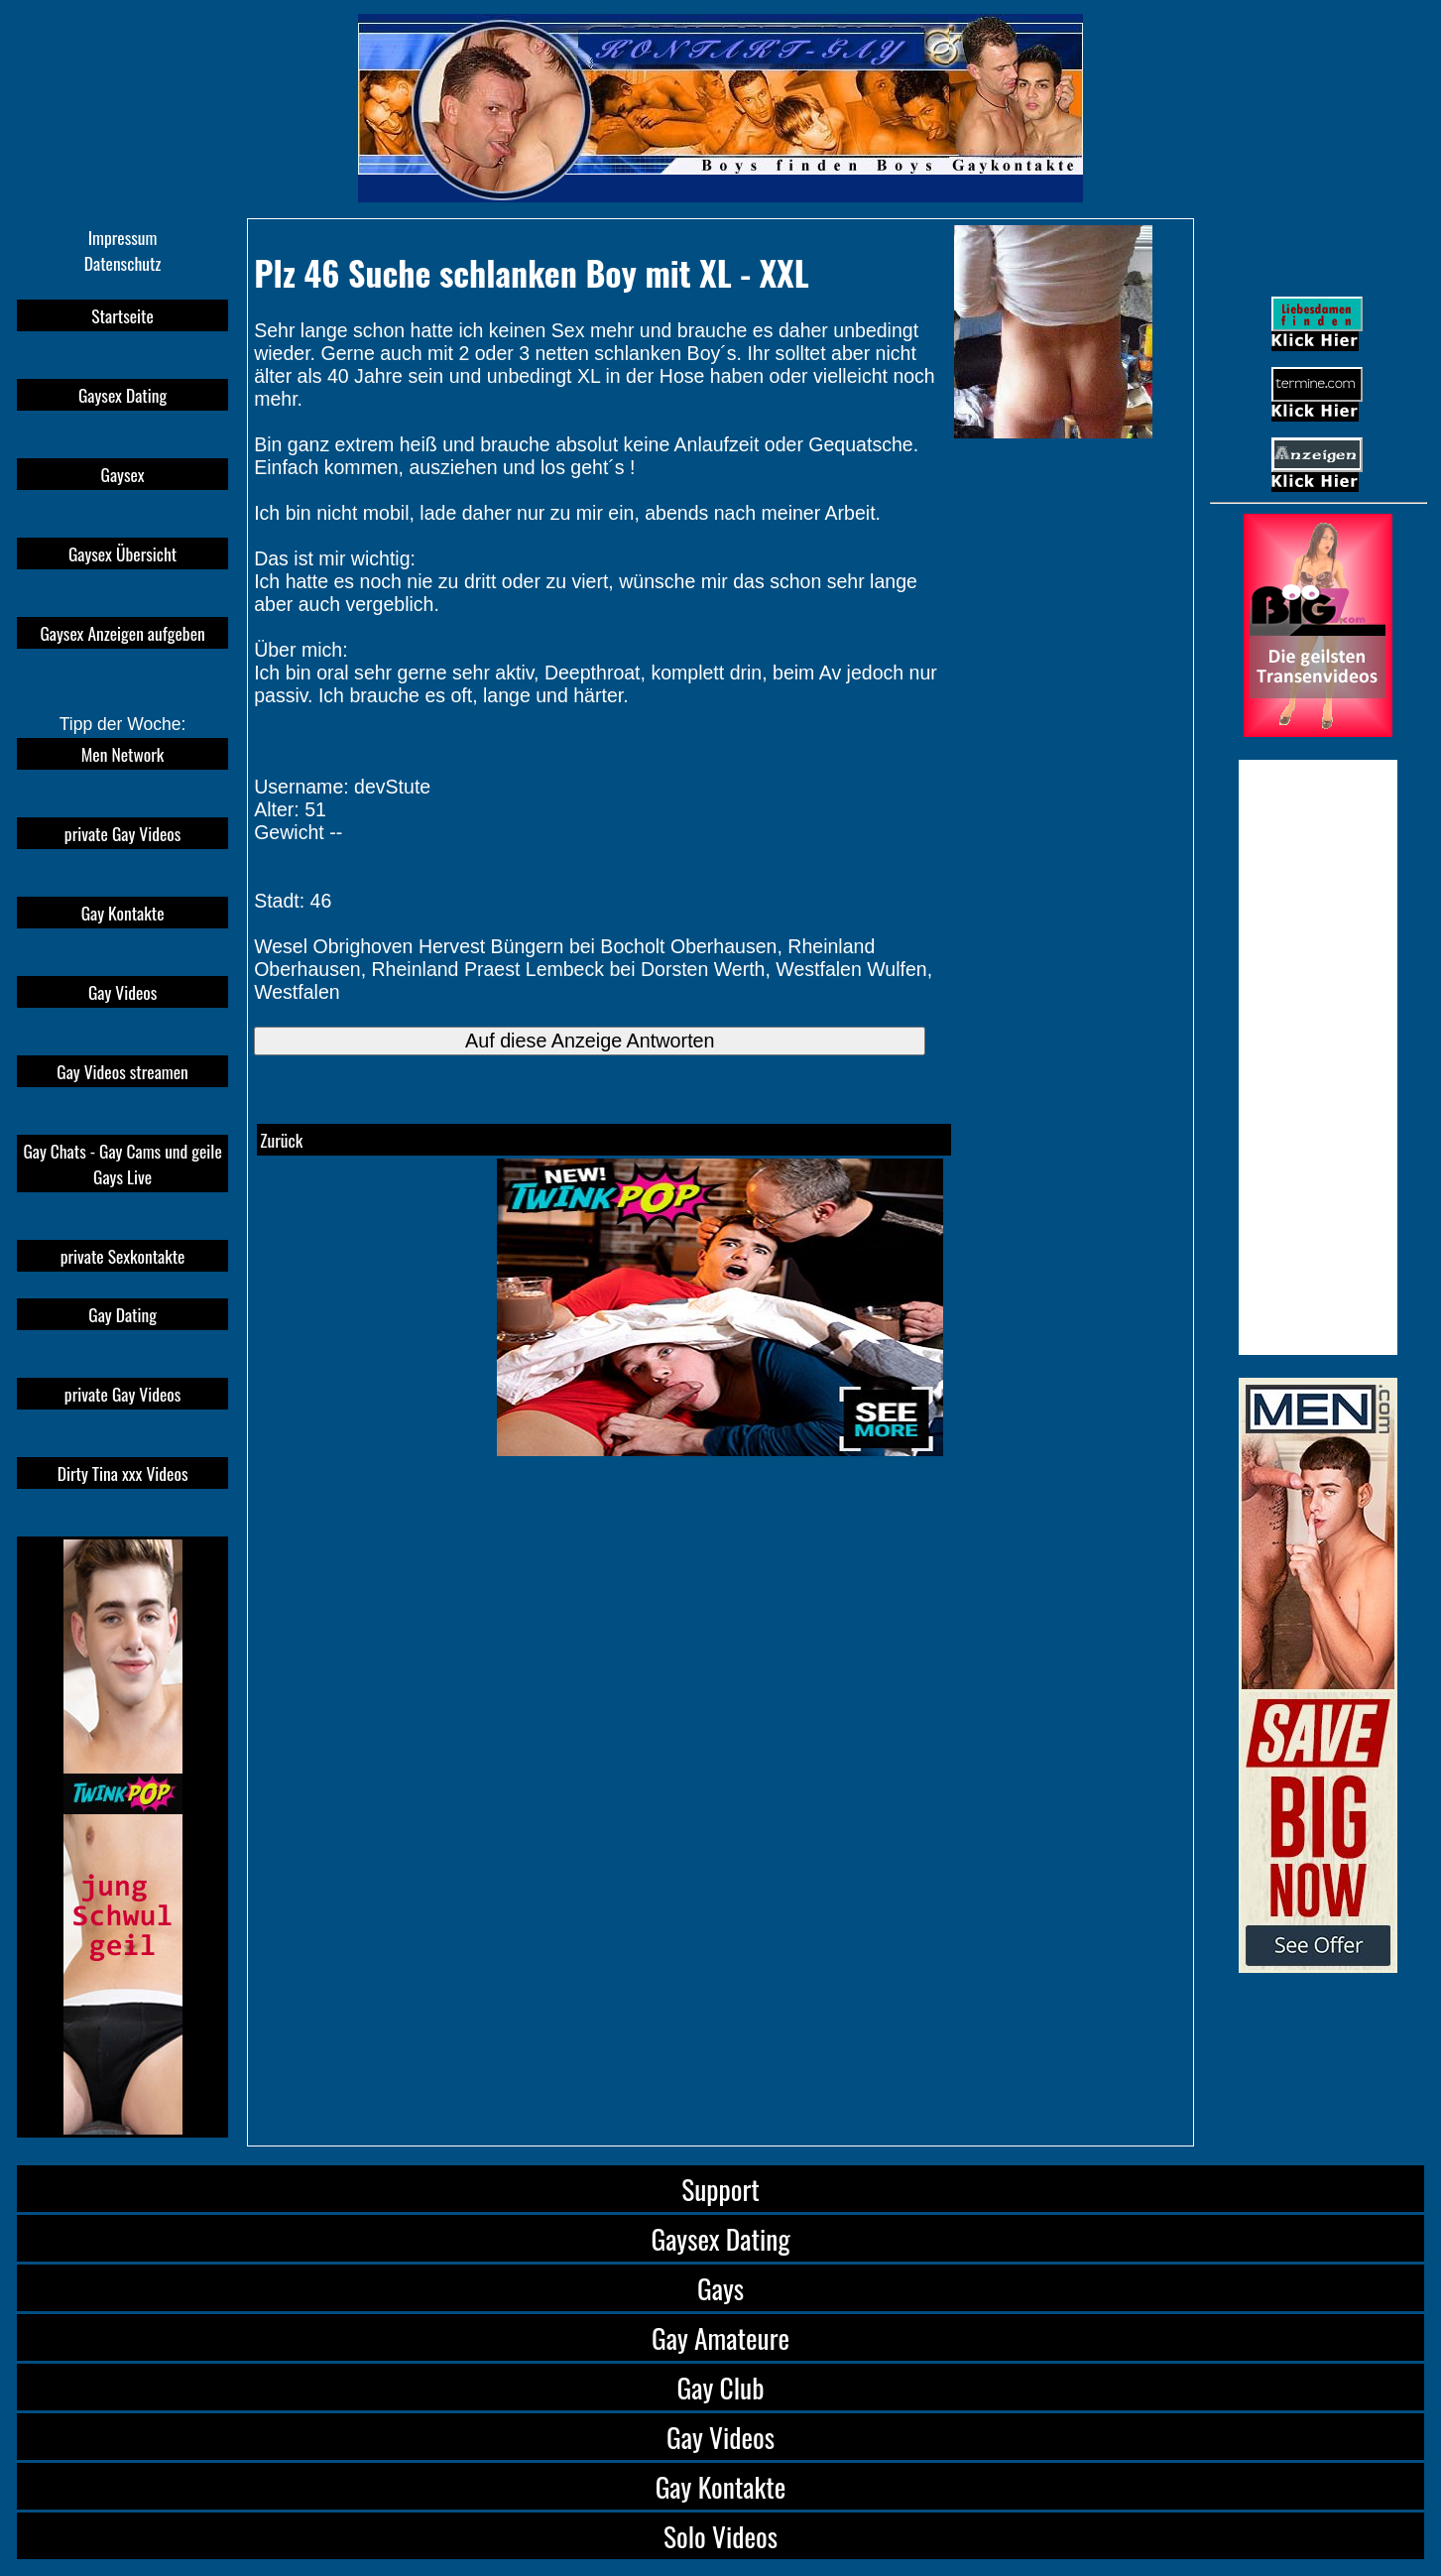 The width and height of the screenshot is (1441, 2576). I want to click on Support, so click(720, 2188).